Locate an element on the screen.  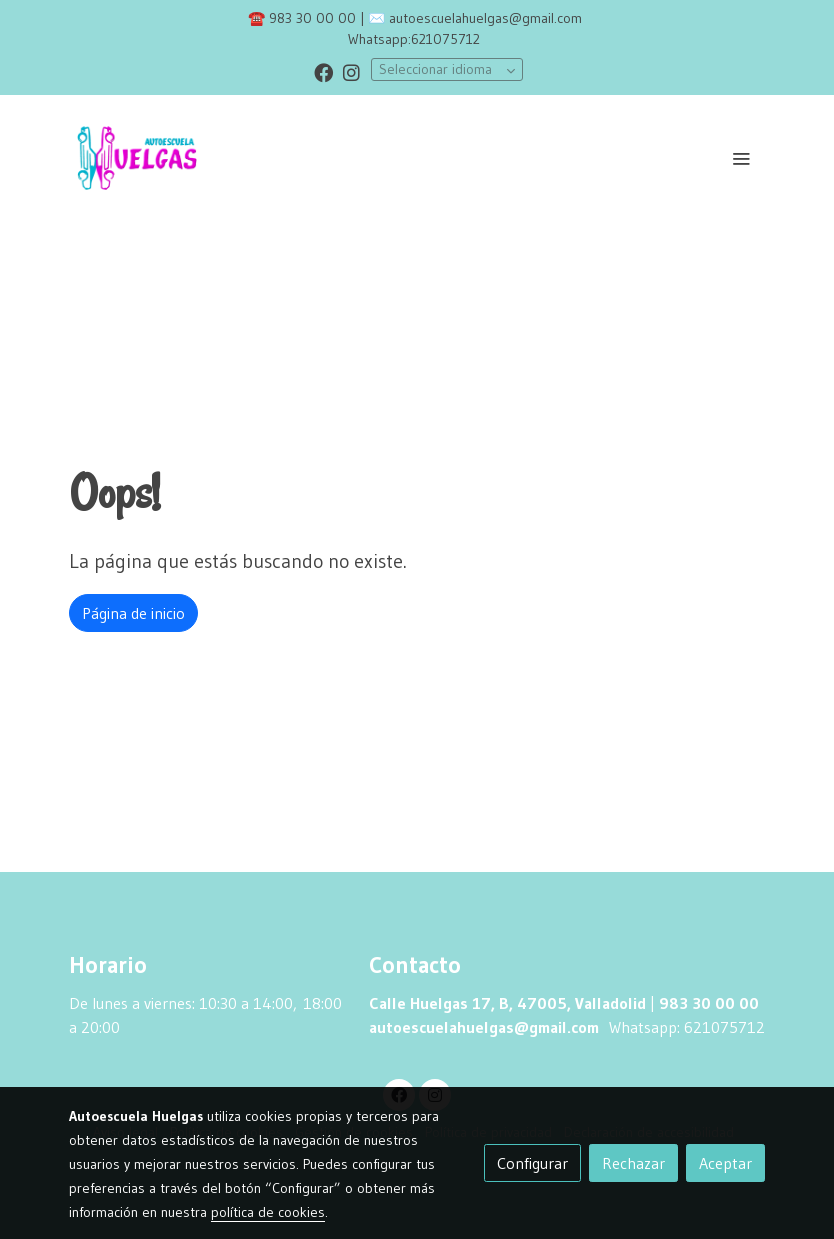
Página de inicio is located at coordinates (133, 613).